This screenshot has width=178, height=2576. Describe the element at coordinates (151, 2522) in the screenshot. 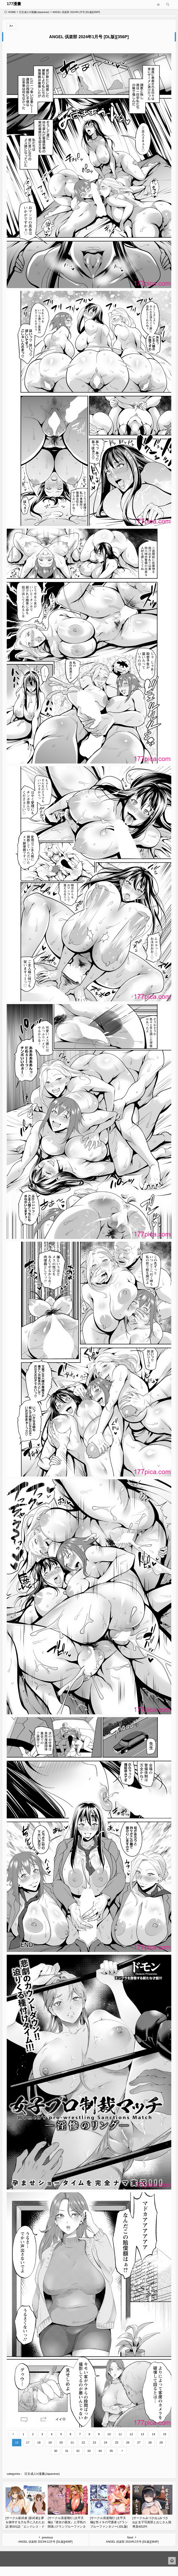

I see `[サークルみづさね (みづさね)] 女子写真部とおじさん指導員4[52P]` at that location.